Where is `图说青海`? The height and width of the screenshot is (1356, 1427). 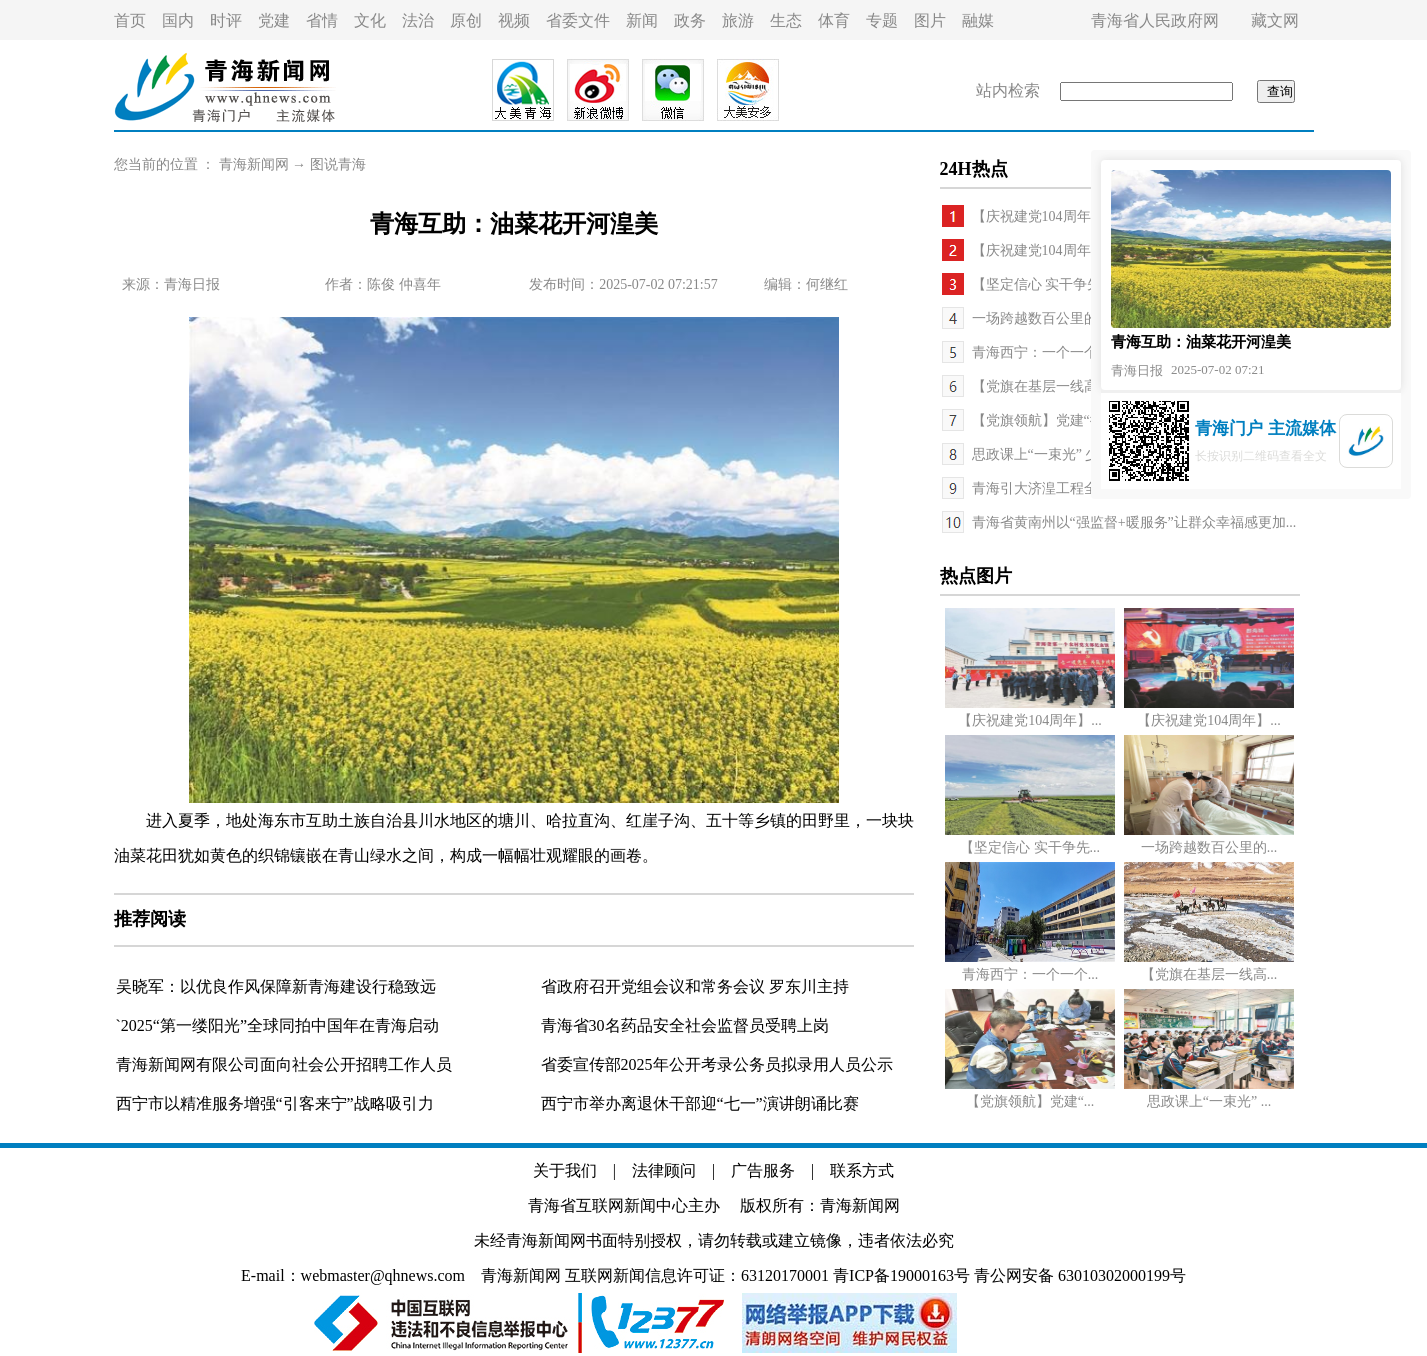
图说青海 is located at coordinates (338, 164).